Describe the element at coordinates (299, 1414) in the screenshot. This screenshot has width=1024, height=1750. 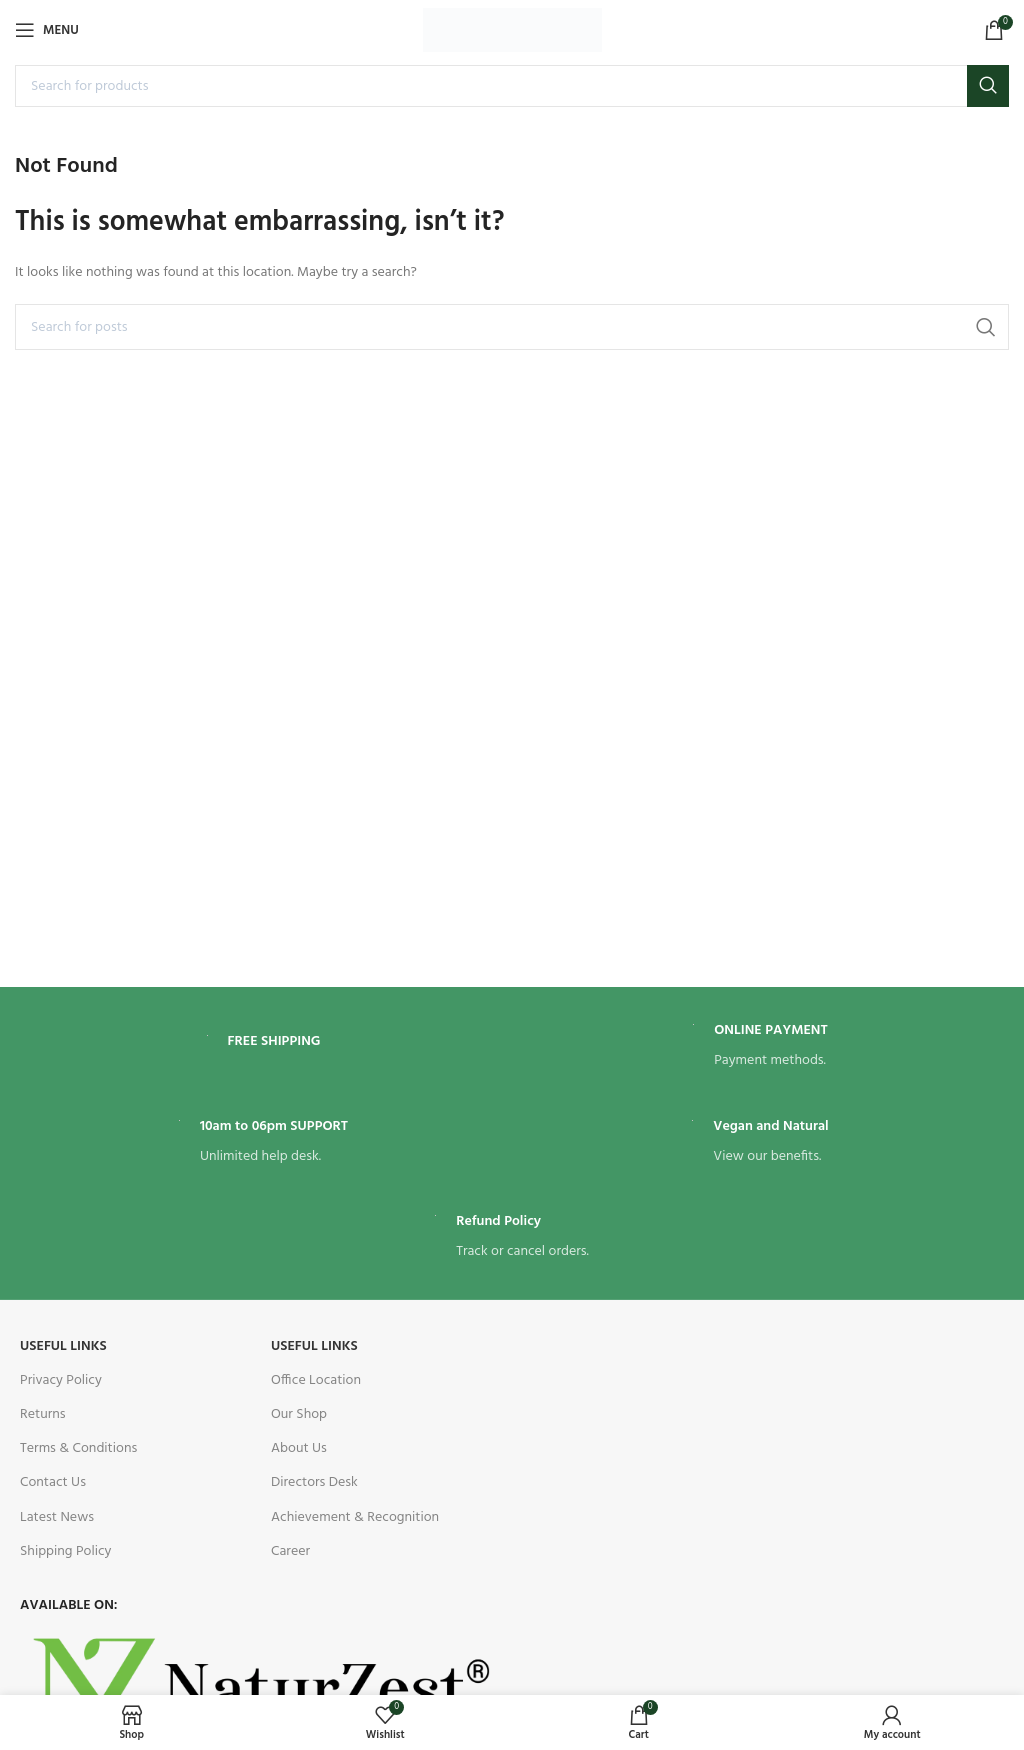
I see `Our Shop` at that location.